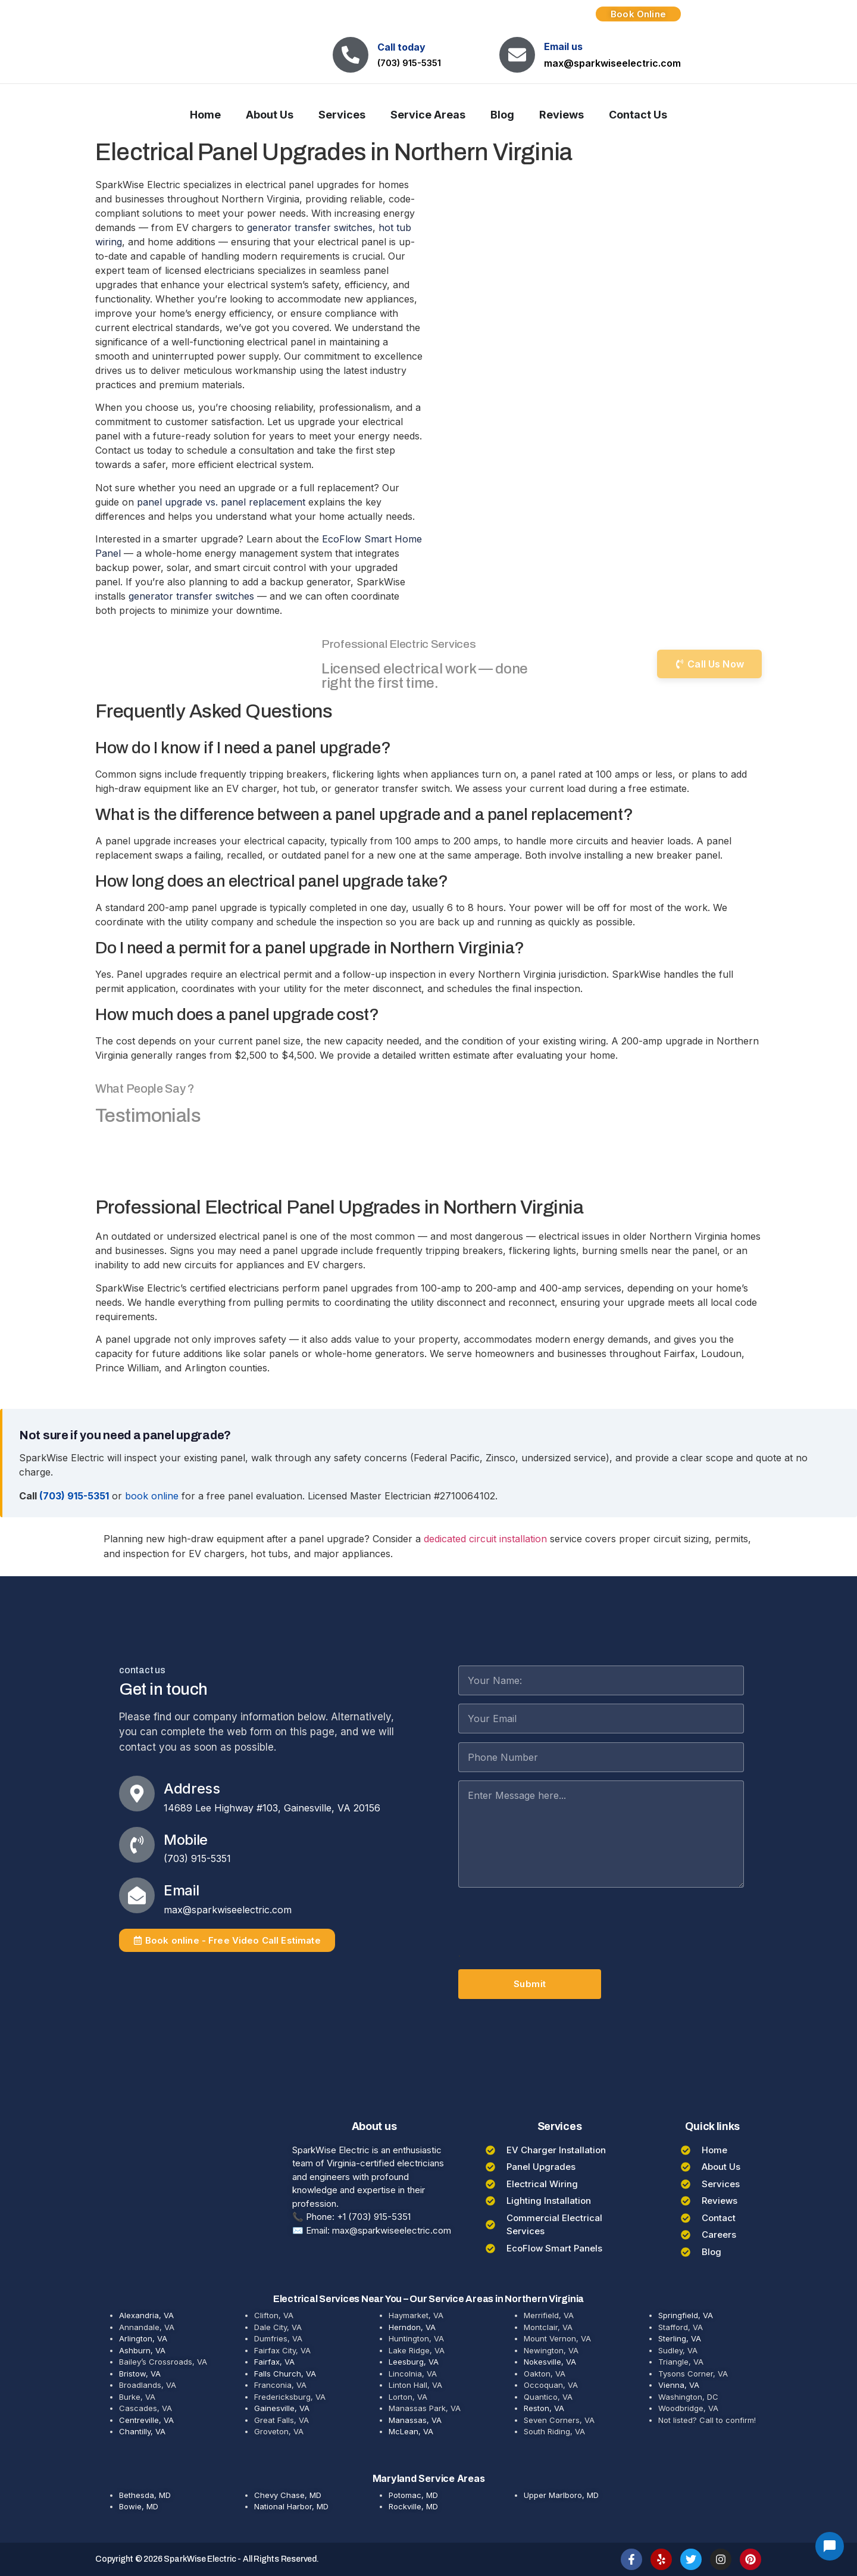 This screenshot has height=2576, width=857. I want to click on Falls Church, VA, so click(285, 2373).